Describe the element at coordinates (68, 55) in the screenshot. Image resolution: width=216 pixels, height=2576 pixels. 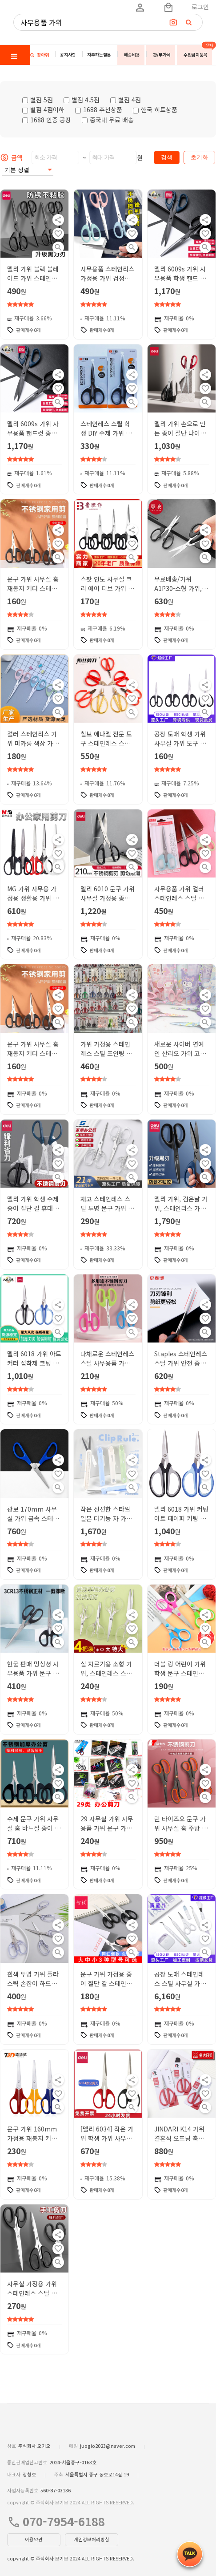
I see `공지사항` at that location.